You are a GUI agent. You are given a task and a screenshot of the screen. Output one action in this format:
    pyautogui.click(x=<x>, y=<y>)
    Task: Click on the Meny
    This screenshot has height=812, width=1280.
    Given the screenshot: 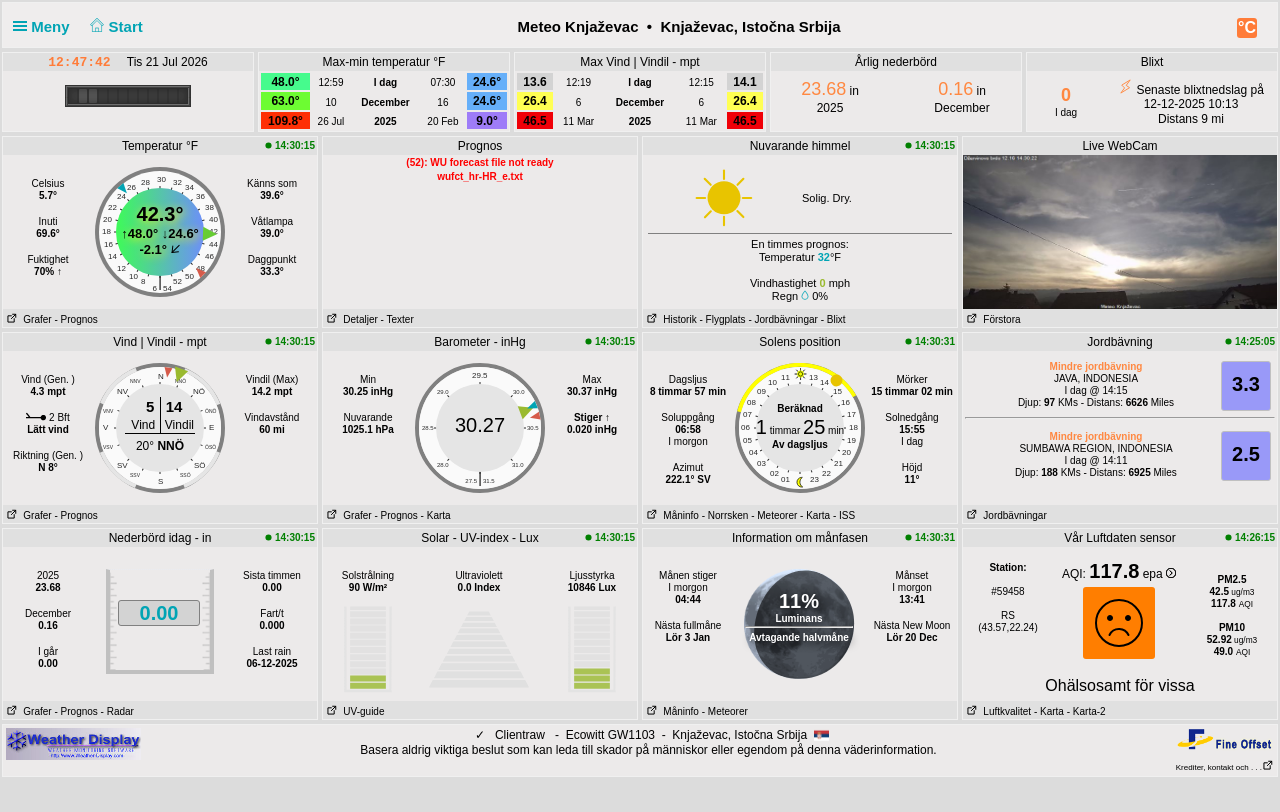 What is the action you would take?
    pyautogui.click(x=45, y=26)
    